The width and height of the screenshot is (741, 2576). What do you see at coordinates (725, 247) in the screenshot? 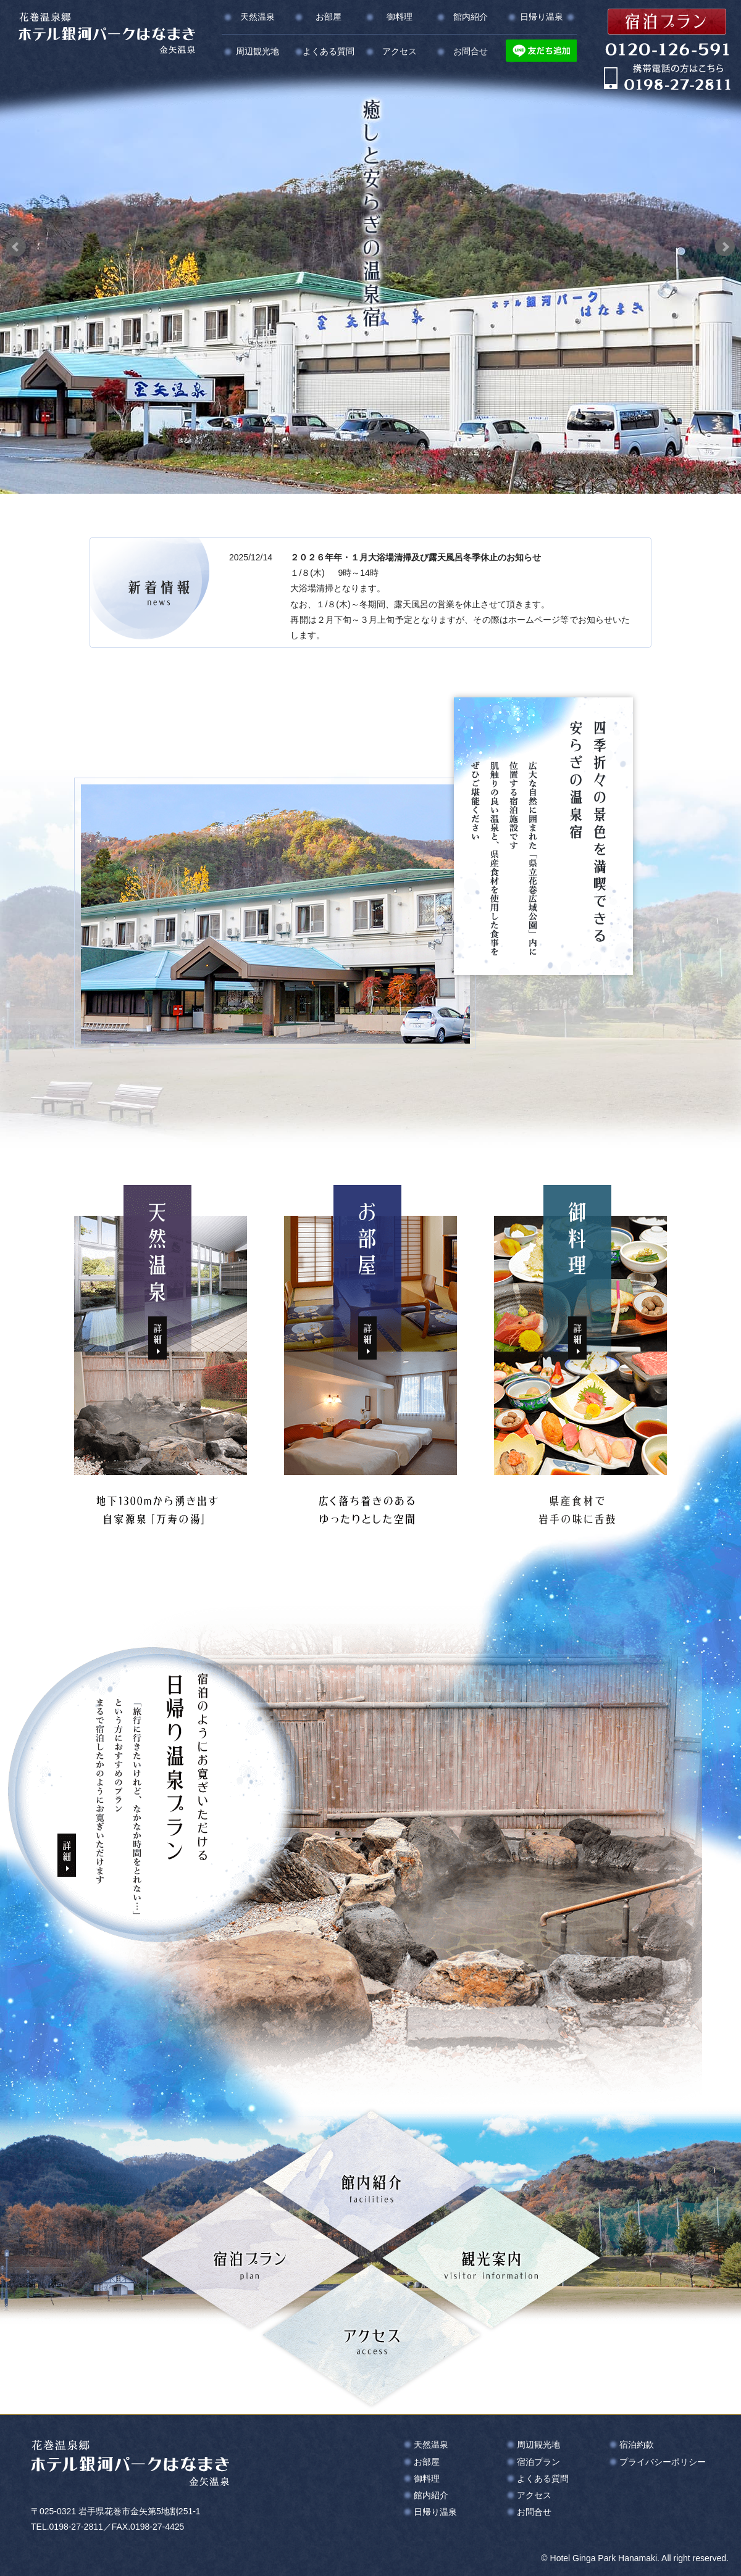
I see `Next` at bounding box center [725, 247].